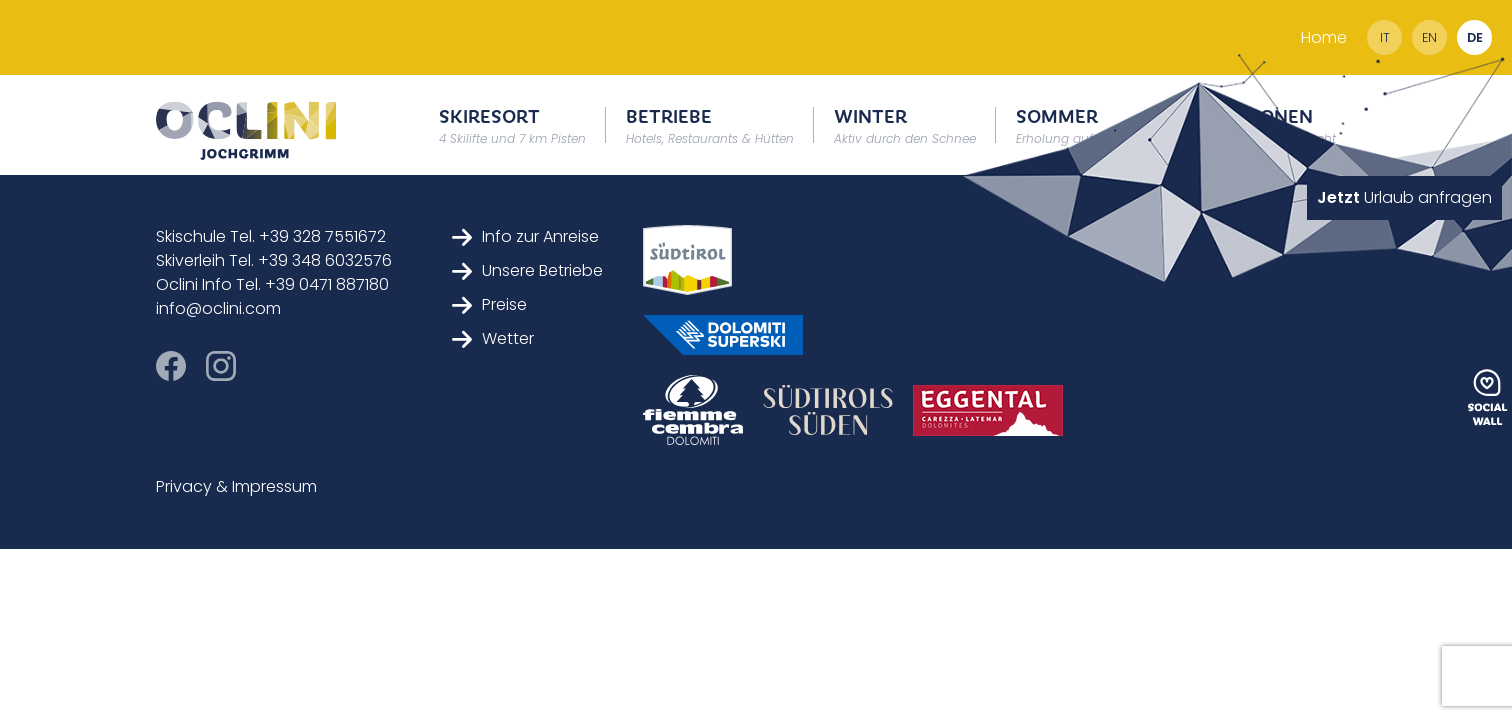  What do you see at coordinates (236, 486) in the screenshot?
I see `Privacy & Impressum` at bounding box center [236, 486].